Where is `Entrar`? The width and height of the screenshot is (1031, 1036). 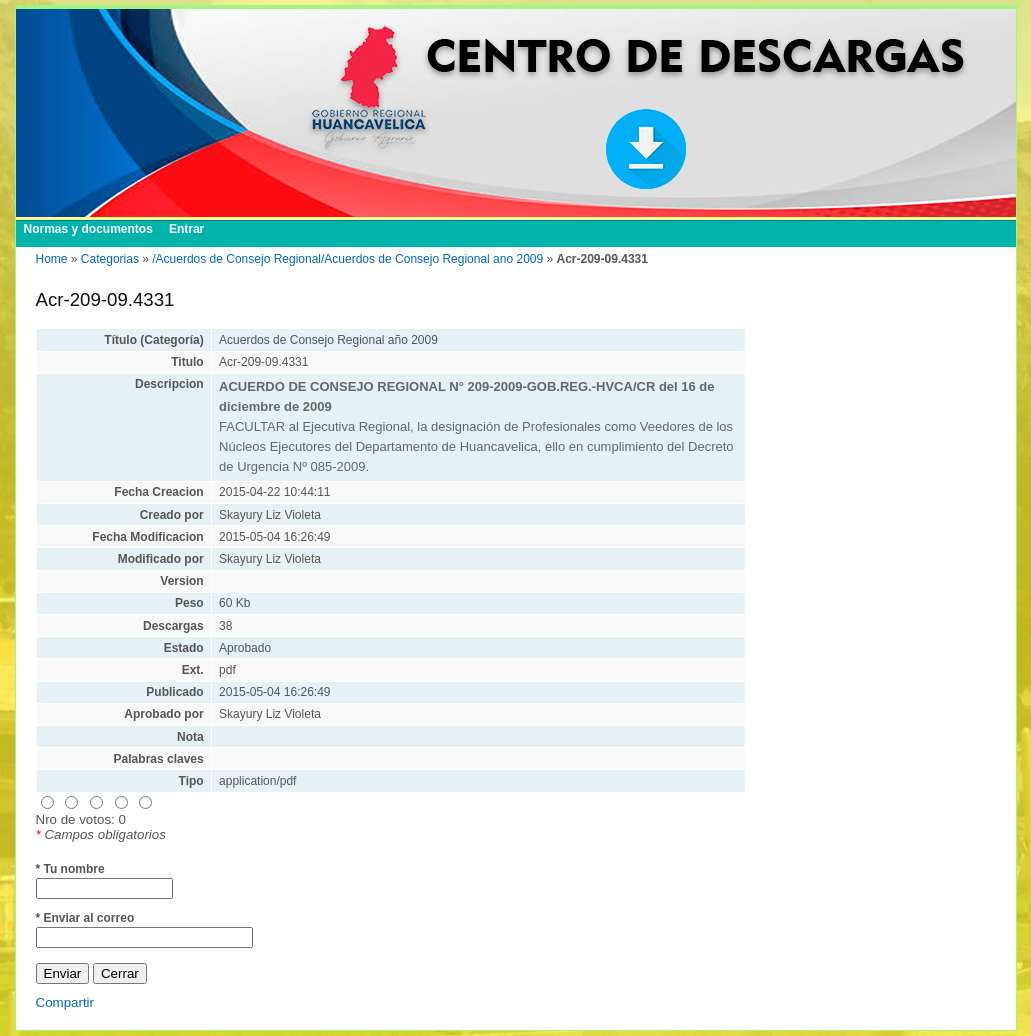 Entrar is located at coordinates (186, 229).